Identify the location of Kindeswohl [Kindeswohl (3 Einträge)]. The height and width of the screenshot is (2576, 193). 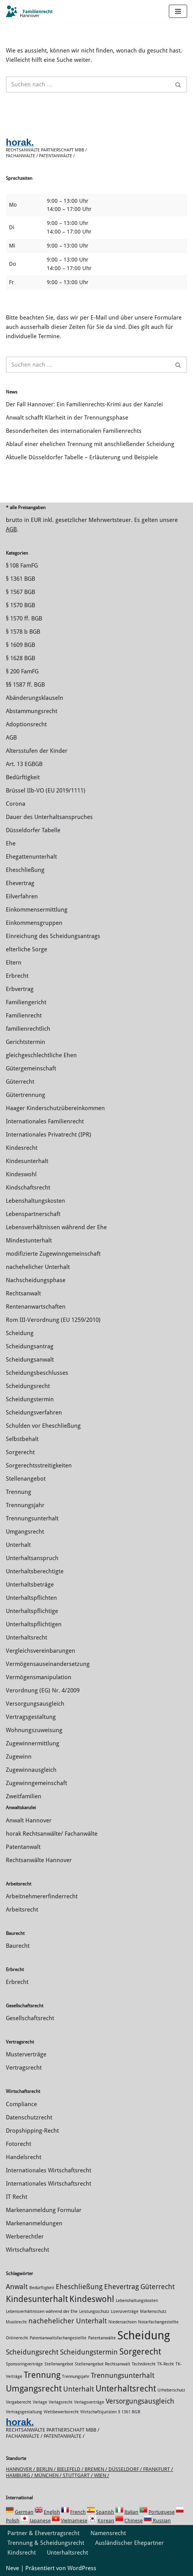
(91, 2299).